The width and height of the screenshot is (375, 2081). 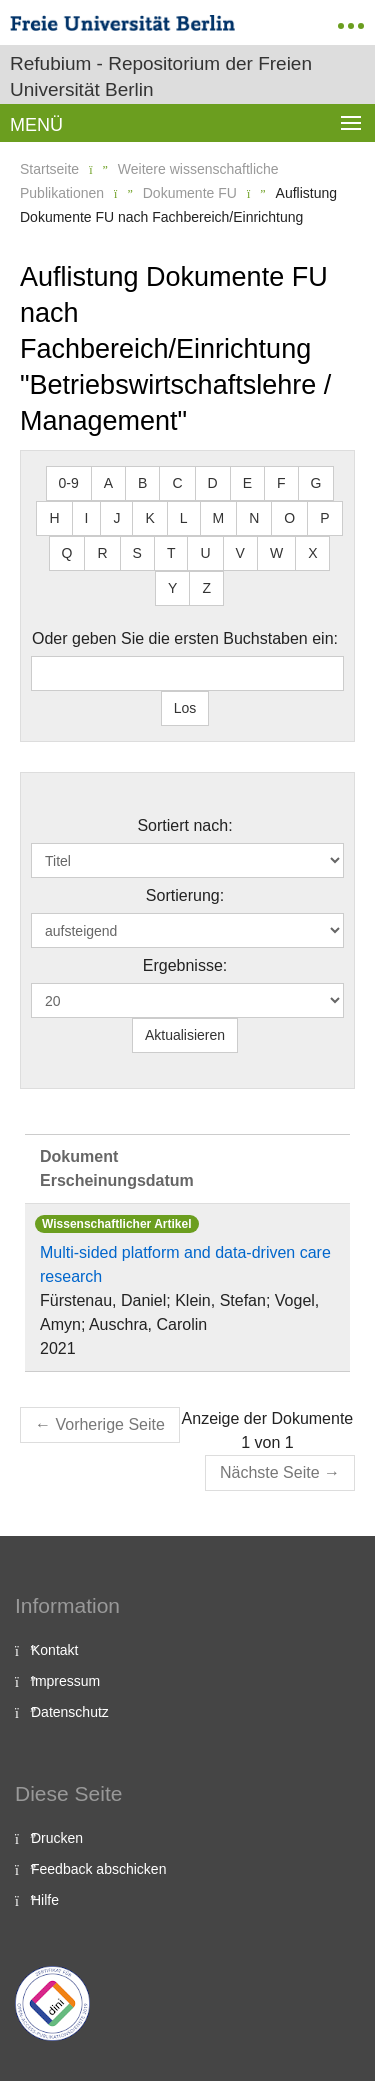 What do you see at coordinates (57, 1838) in the screenshot?
I see `Drucken` at bounding box center [57, 1838].